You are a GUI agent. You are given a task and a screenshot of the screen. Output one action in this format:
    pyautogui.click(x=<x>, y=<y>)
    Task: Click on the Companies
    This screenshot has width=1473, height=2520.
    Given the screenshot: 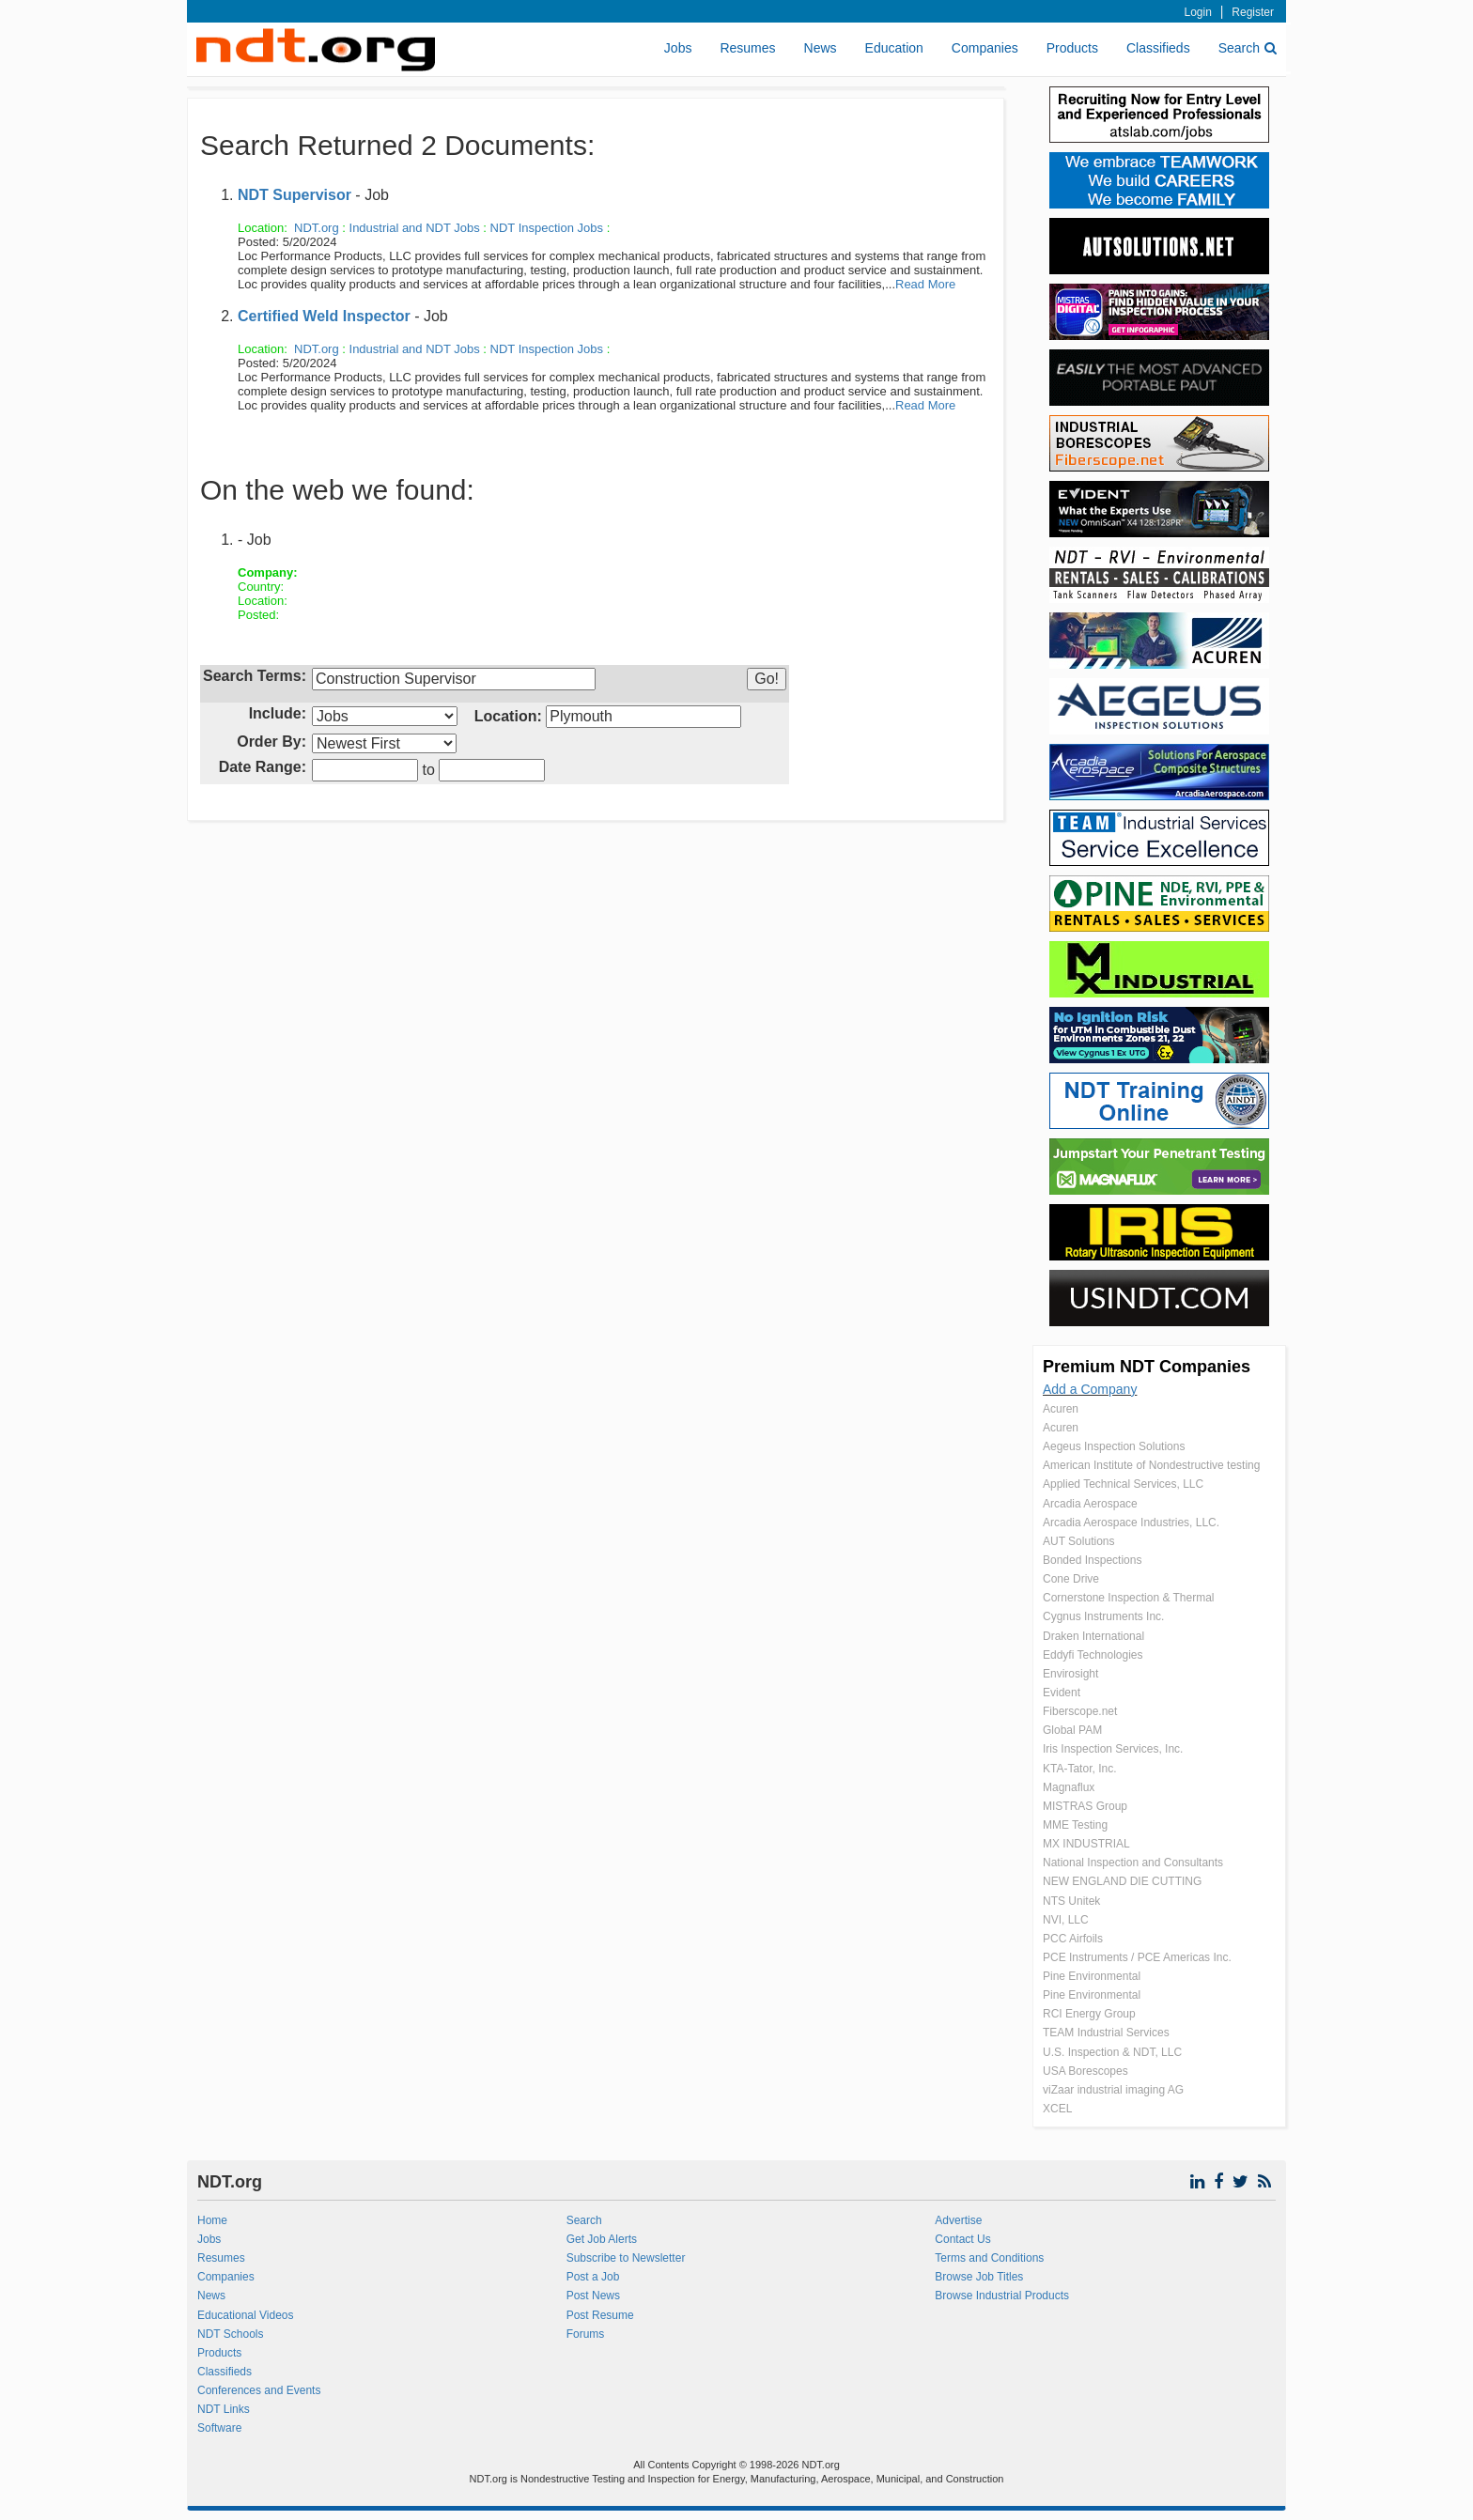 What is the action you would take?
    pyautogui.click(x=985, y=47)
    